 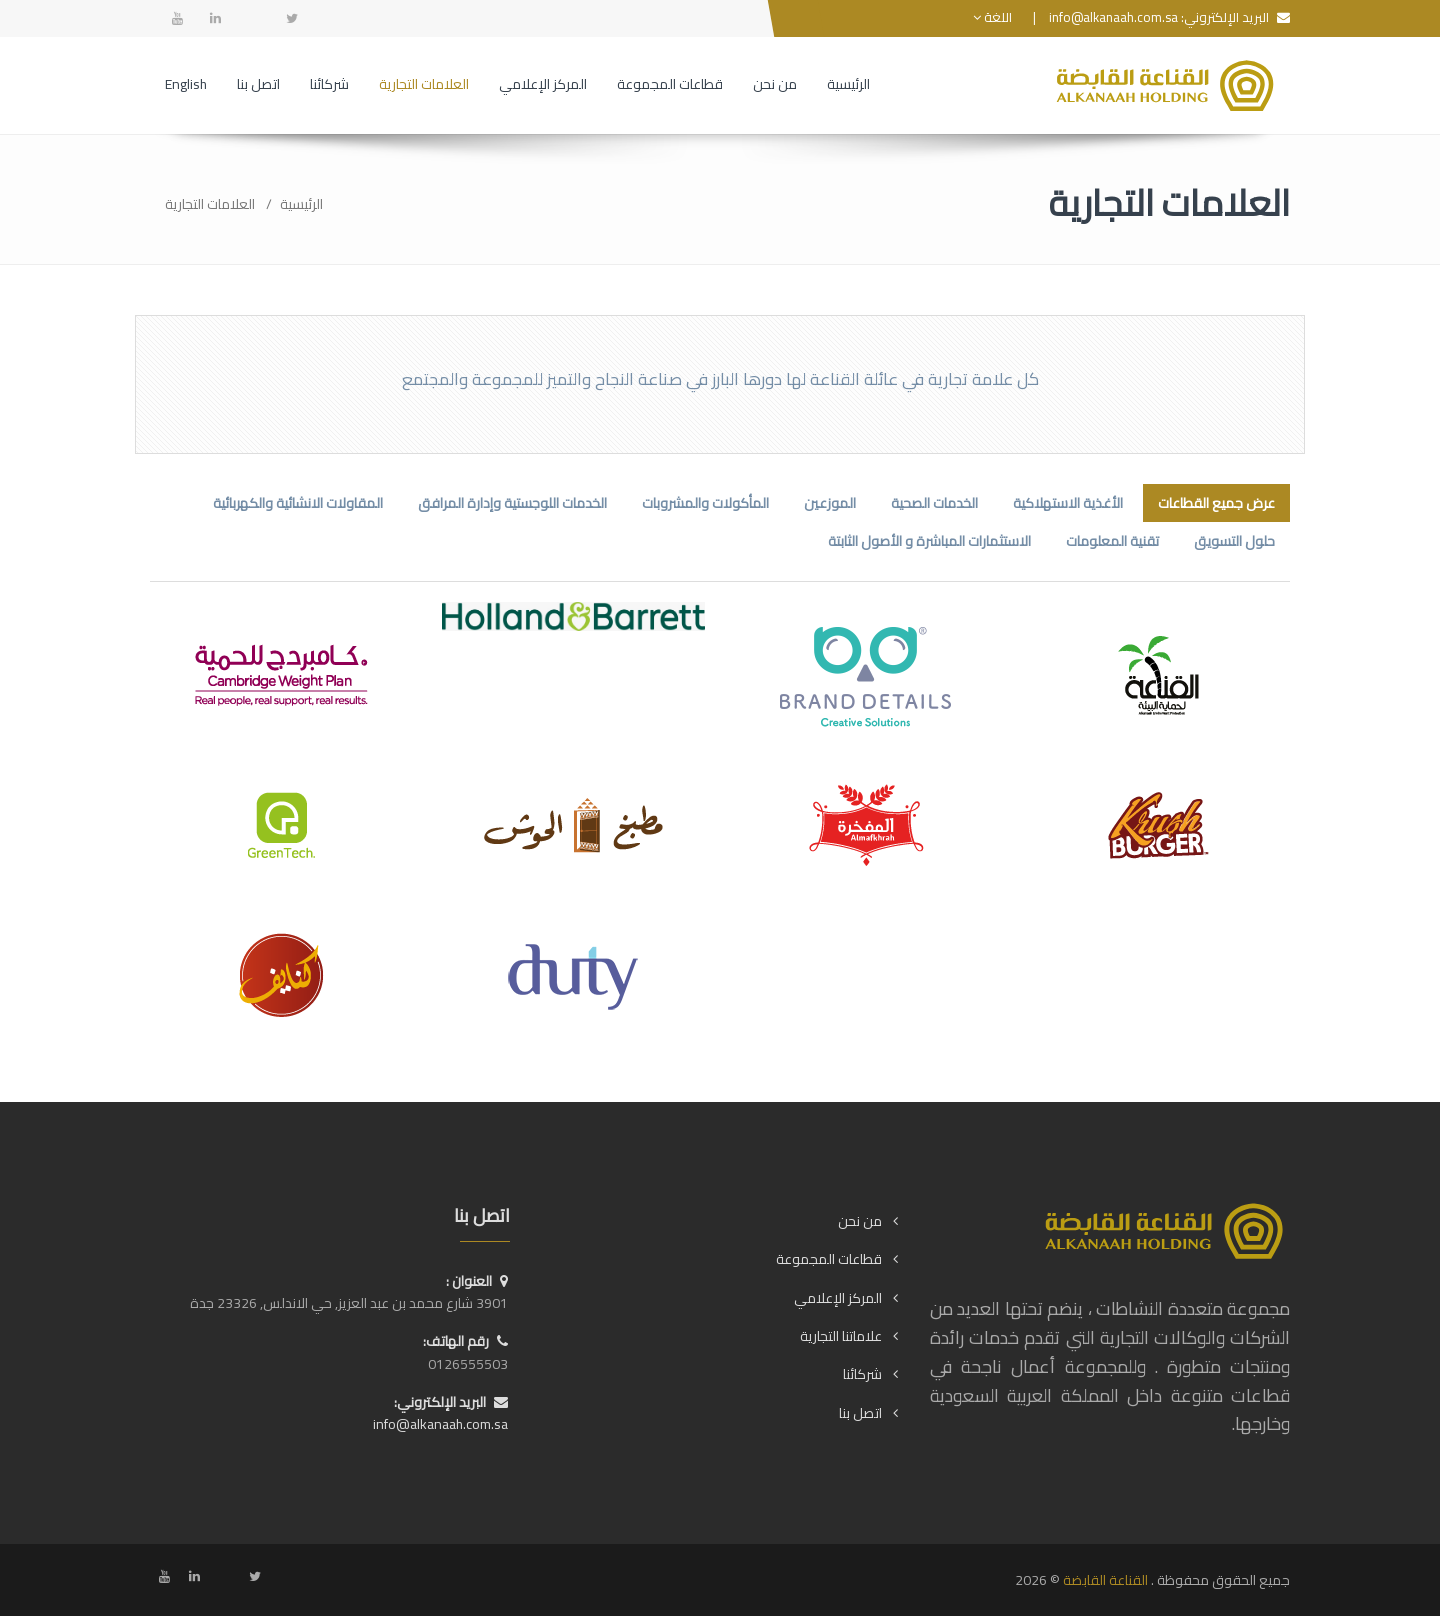 I want to click on الخدمات اللوجستية وإدارة المرافق, so click(x=512, y=503).